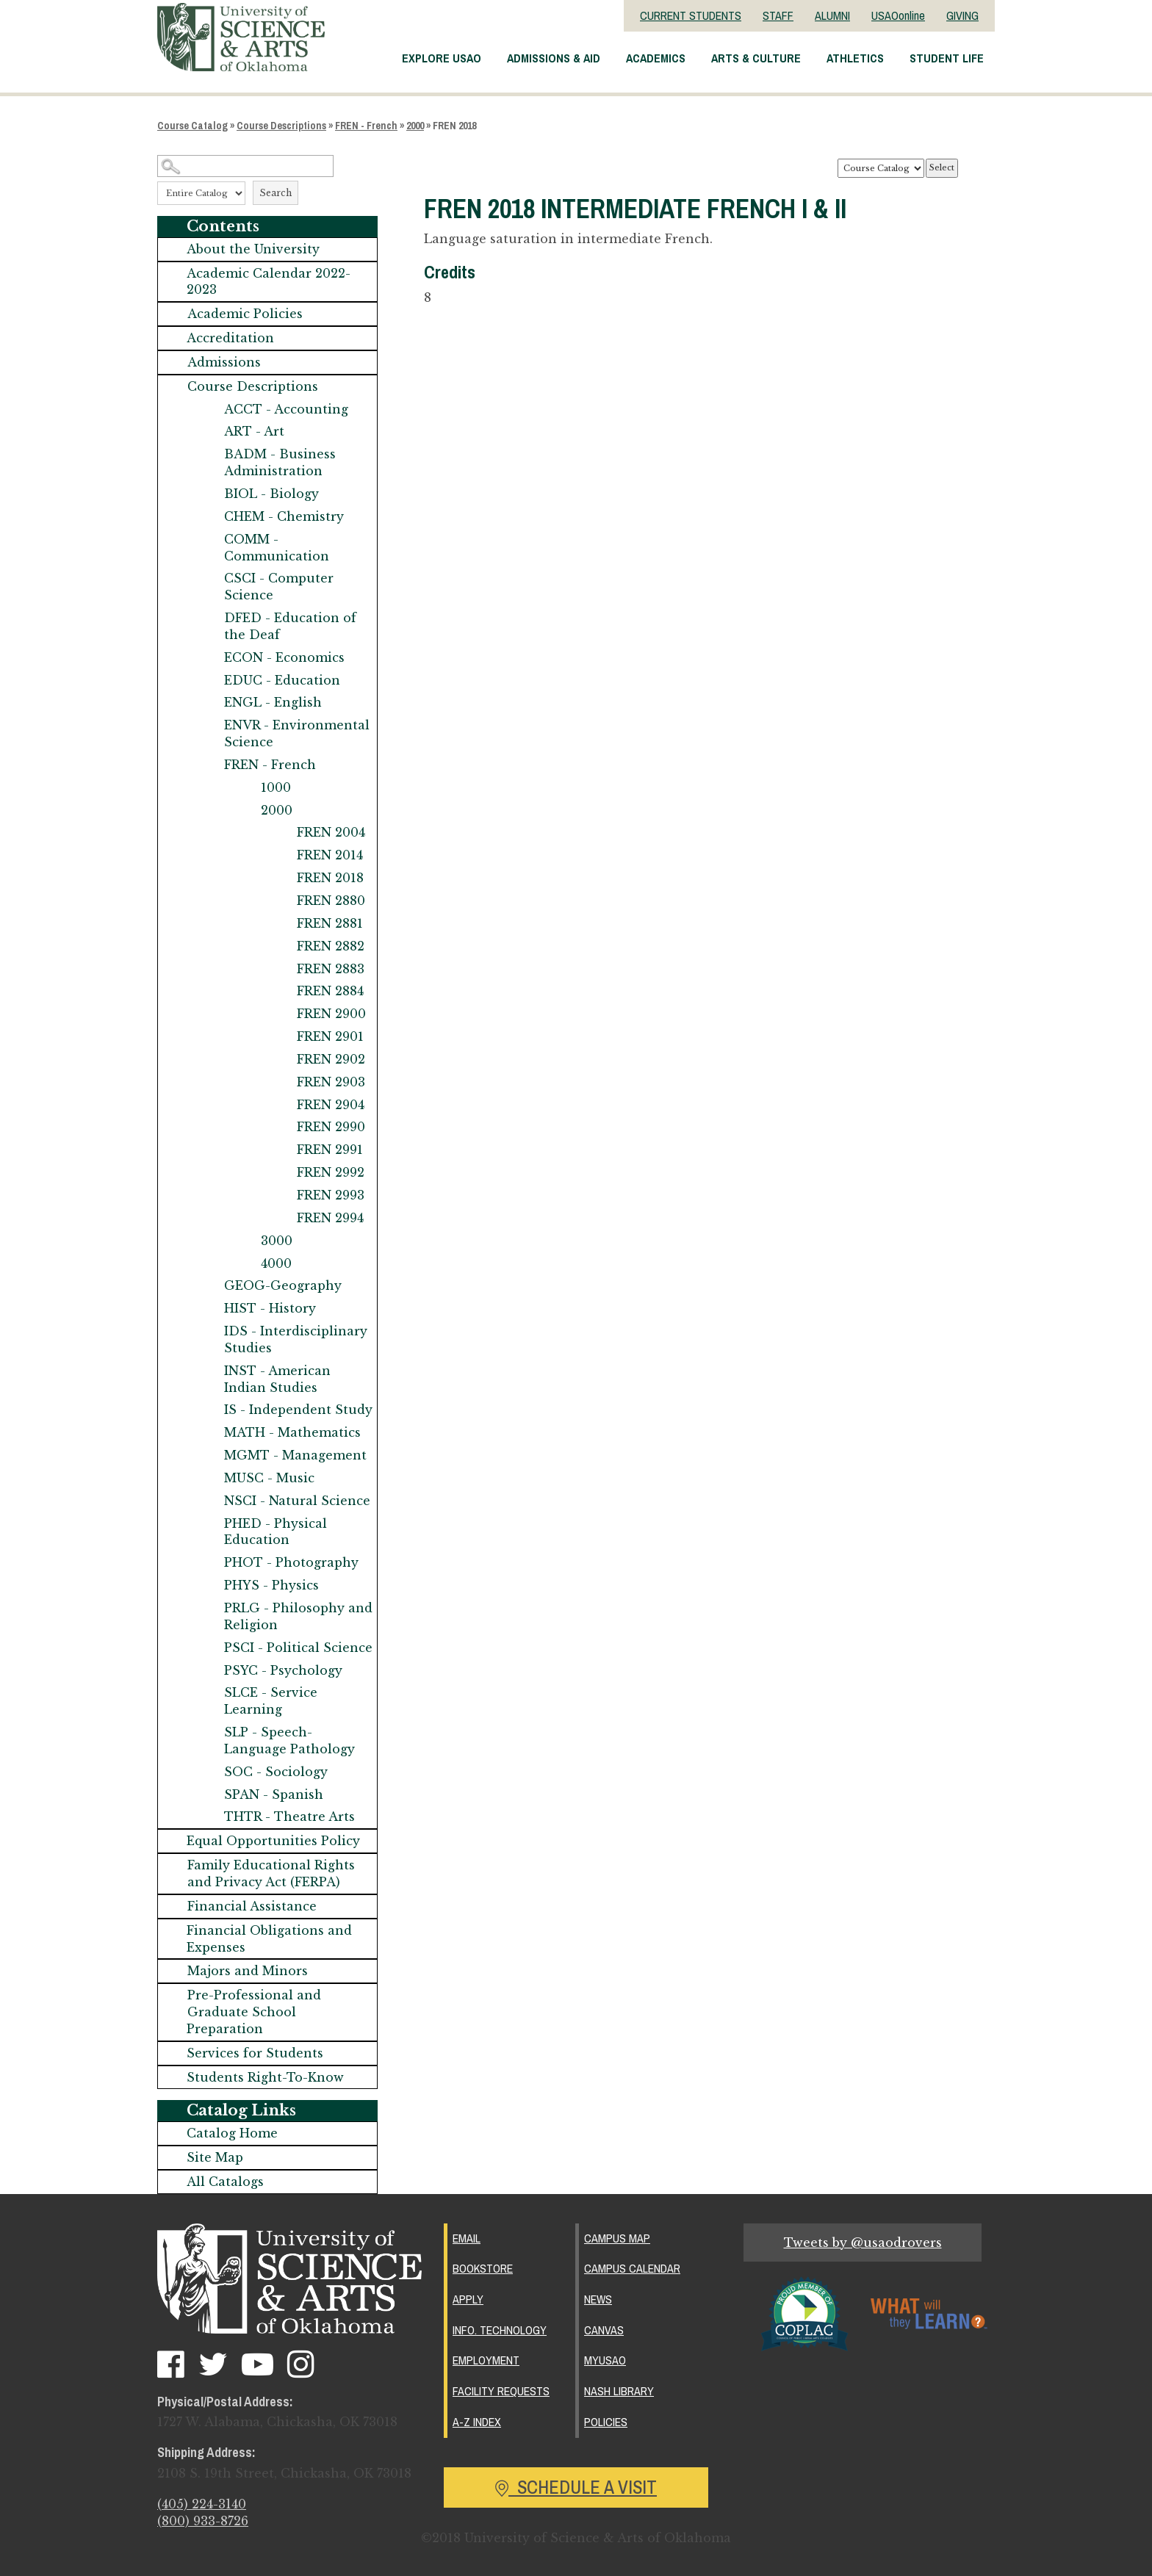  Describe the element at coordinates (331, 1013) in the screenshot. I see `FREN 2900` at that location.